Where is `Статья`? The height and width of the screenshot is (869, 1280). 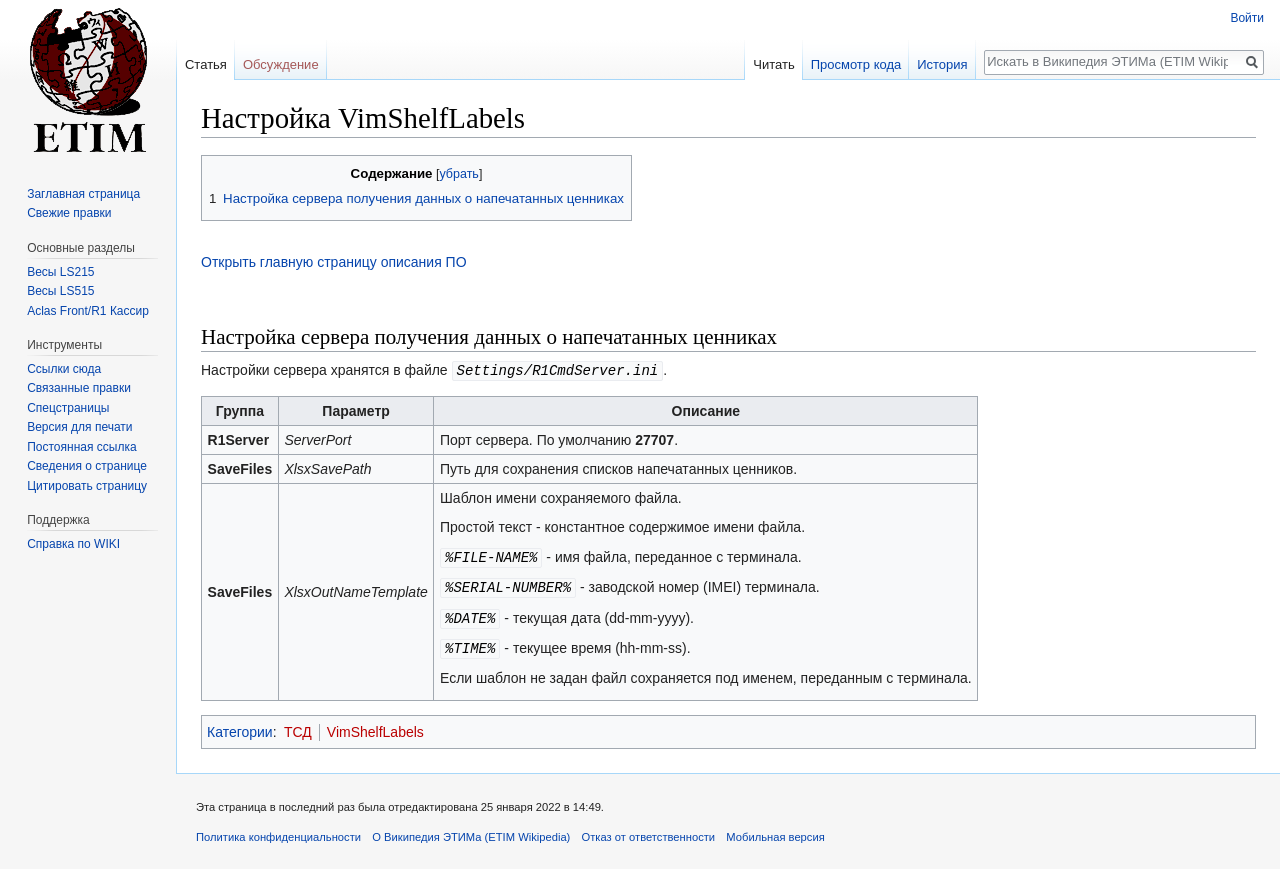 Статья is located at coordinates (206, 64).